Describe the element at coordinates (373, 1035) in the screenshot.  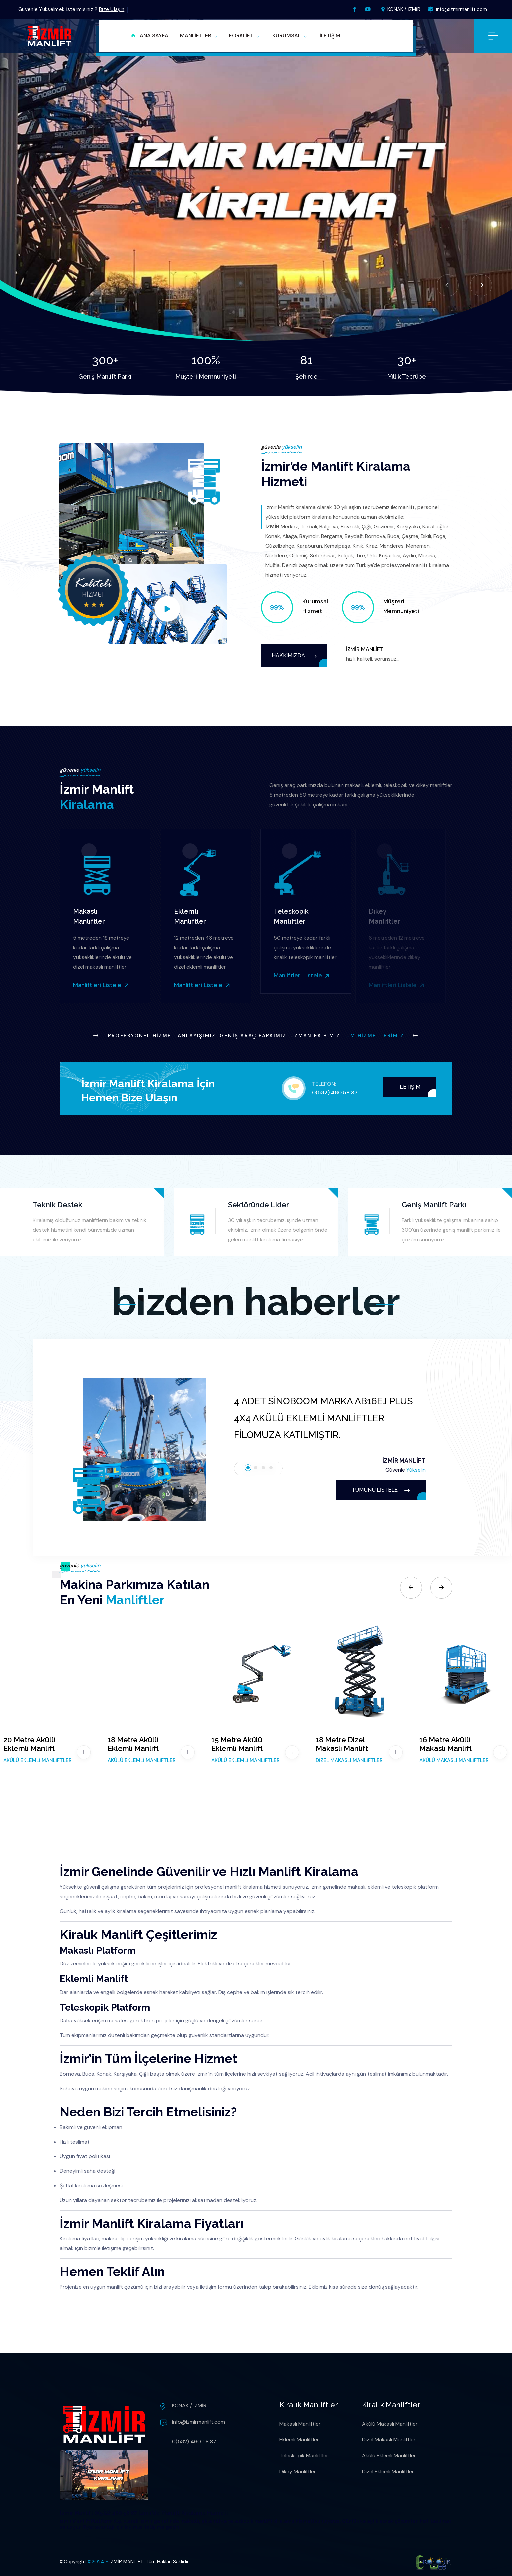
I see `Tüm Hizmetlerimiz` at that location.